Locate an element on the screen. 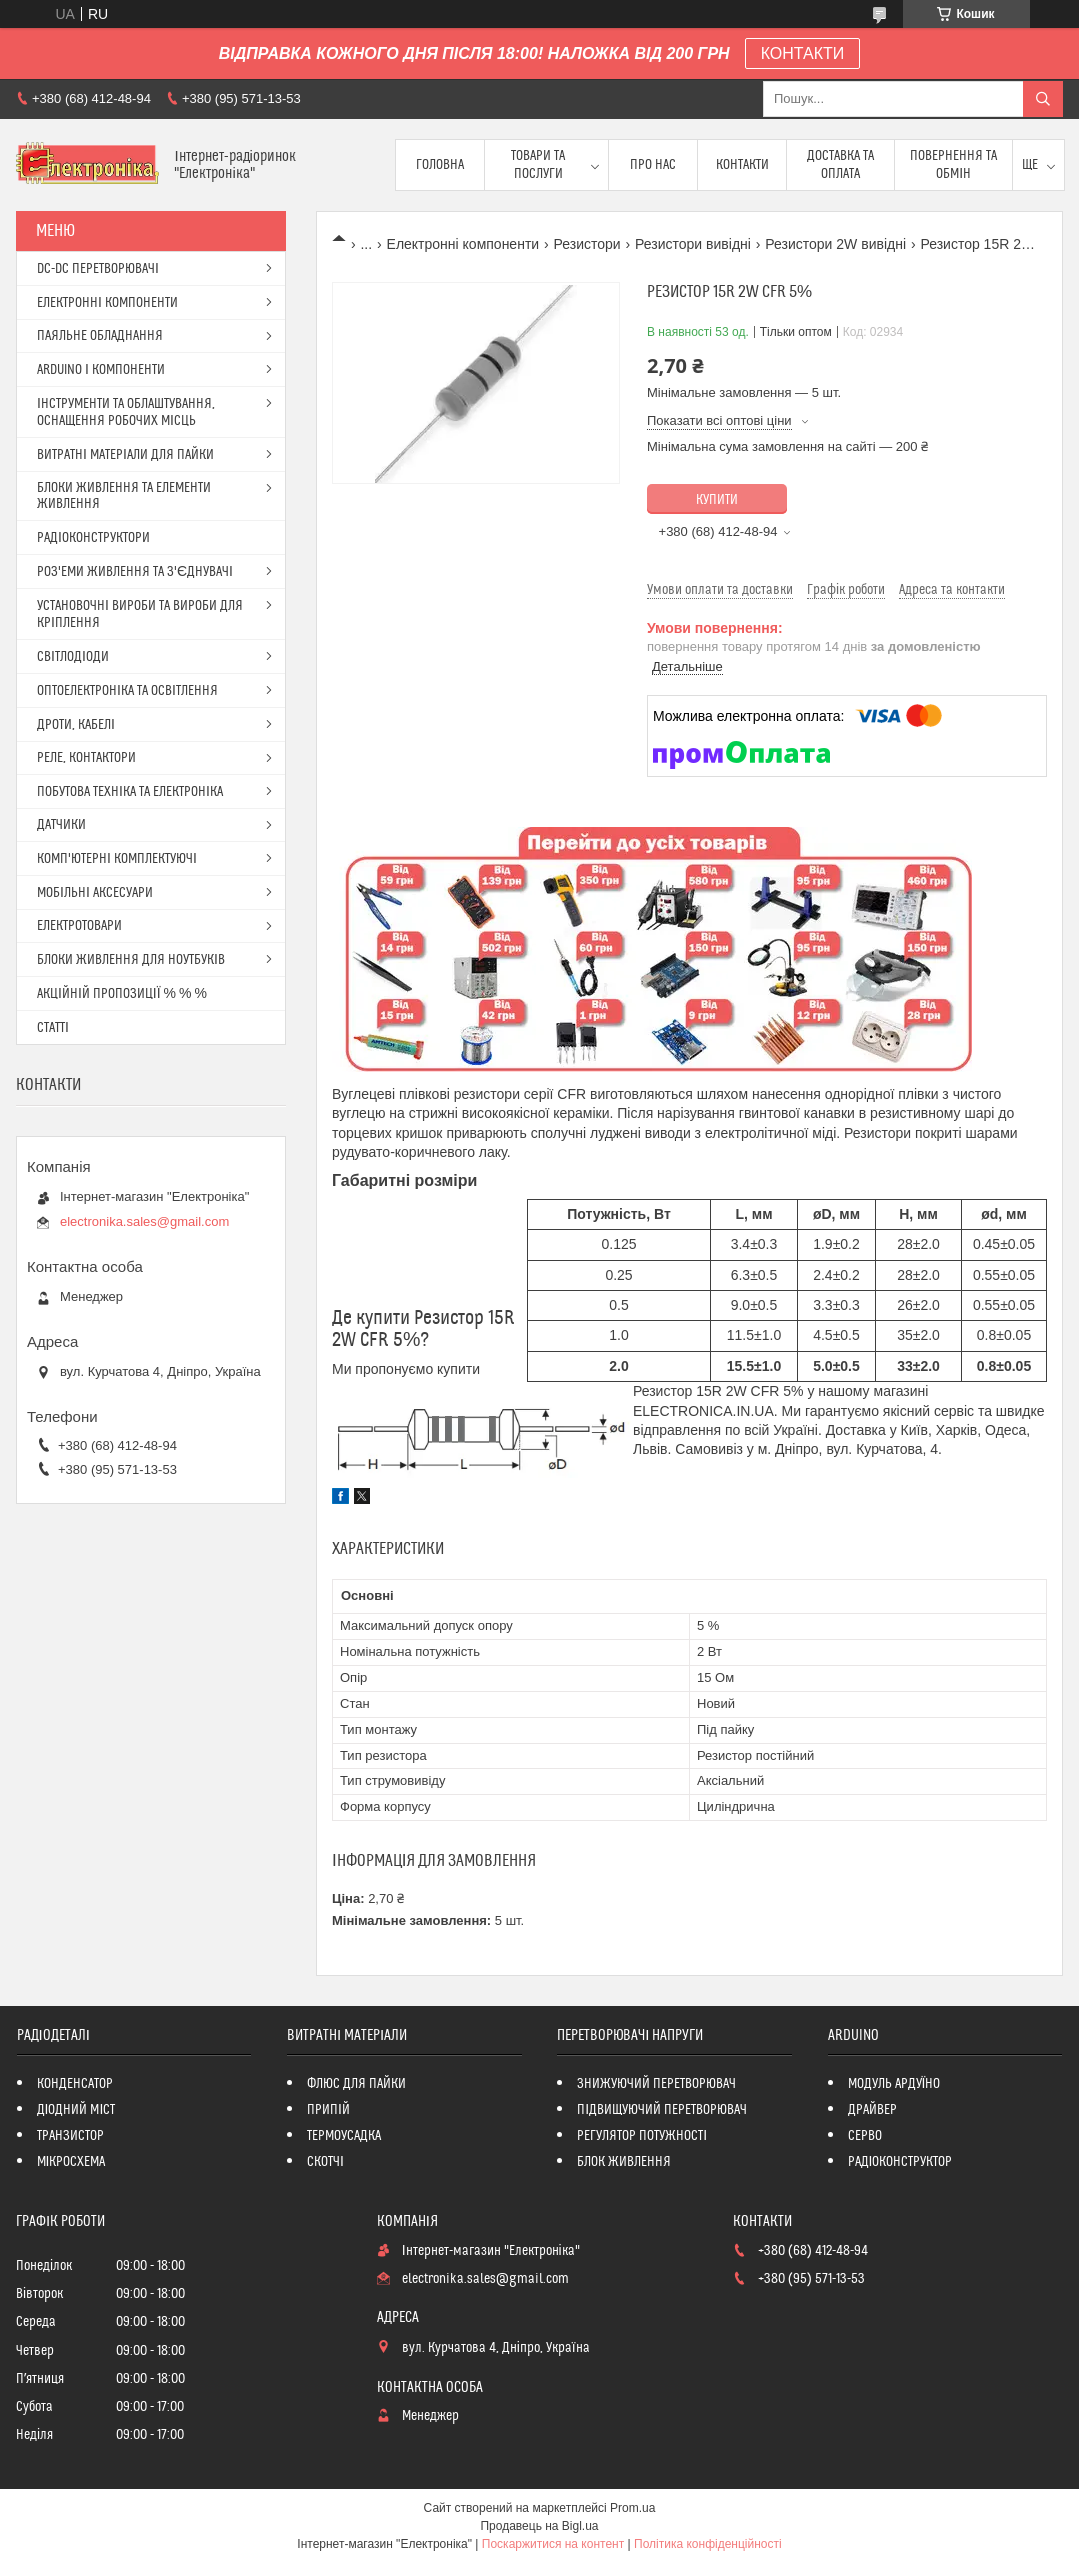  БЛОКИ ЖИВЛЕННЯ ТА ЕЛЕМЕНТИ ЖИВЛЕННЯ is located at coordinates (124, 496).